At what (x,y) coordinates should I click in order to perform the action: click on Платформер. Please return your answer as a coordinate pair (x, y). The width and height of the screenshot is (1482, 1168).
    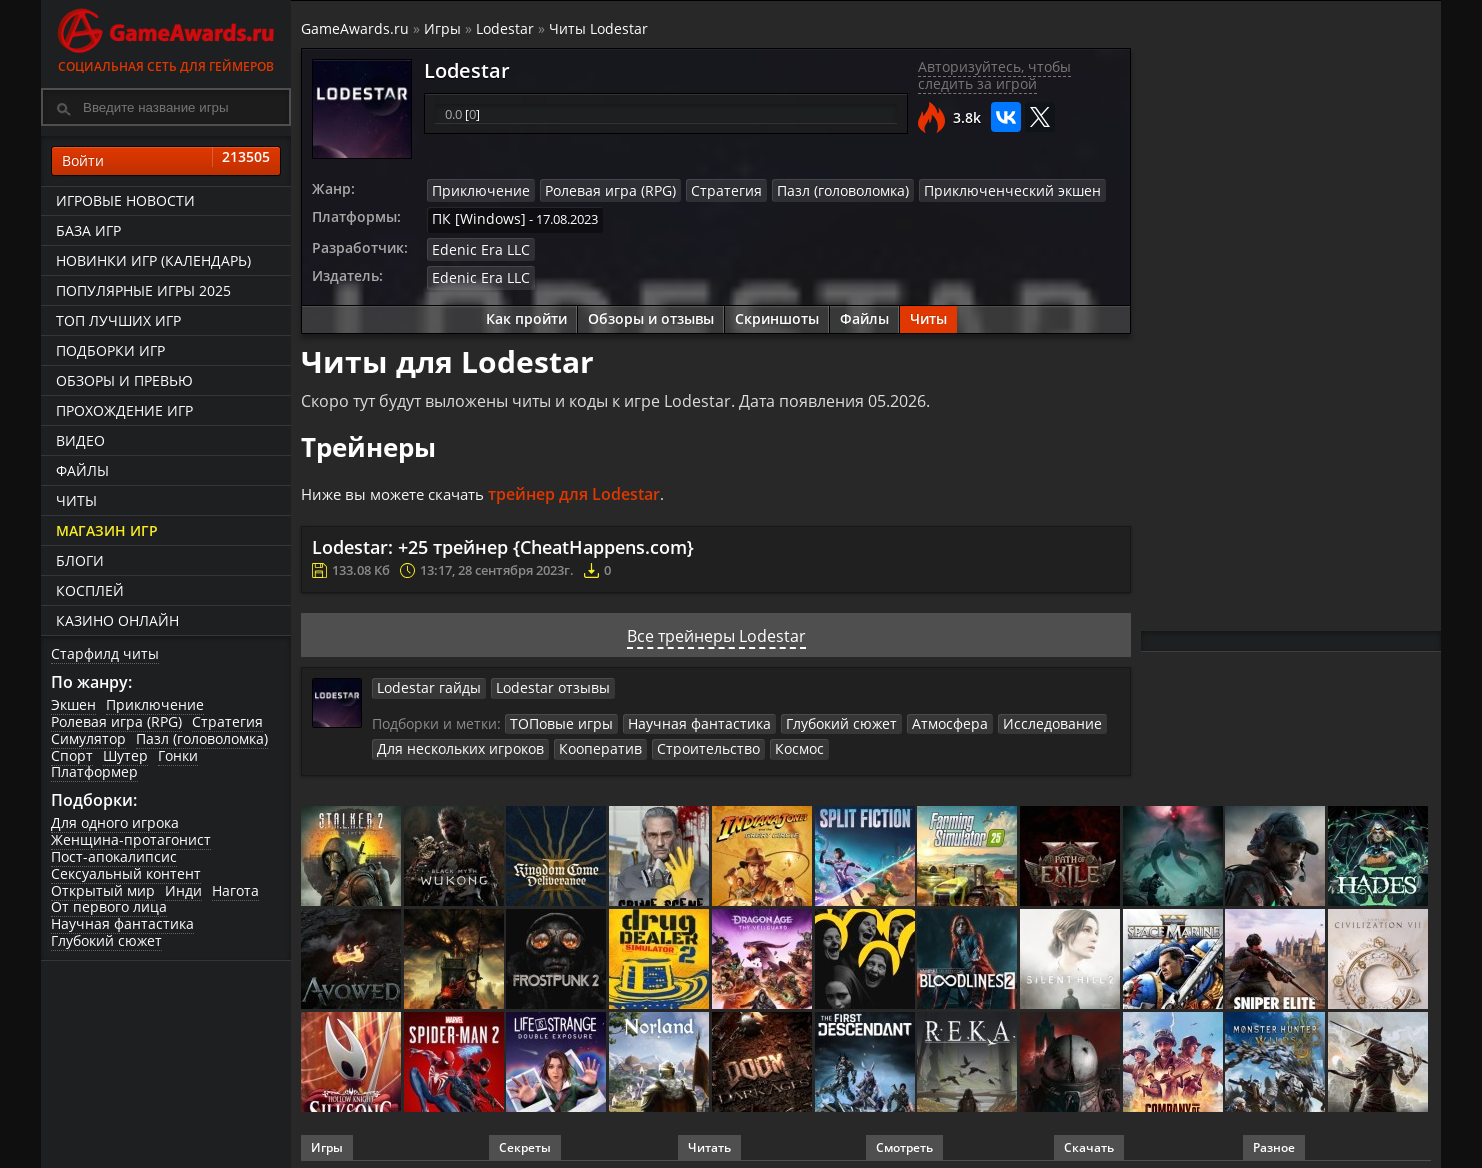
    Looking at the image, I should click on (94, 771).